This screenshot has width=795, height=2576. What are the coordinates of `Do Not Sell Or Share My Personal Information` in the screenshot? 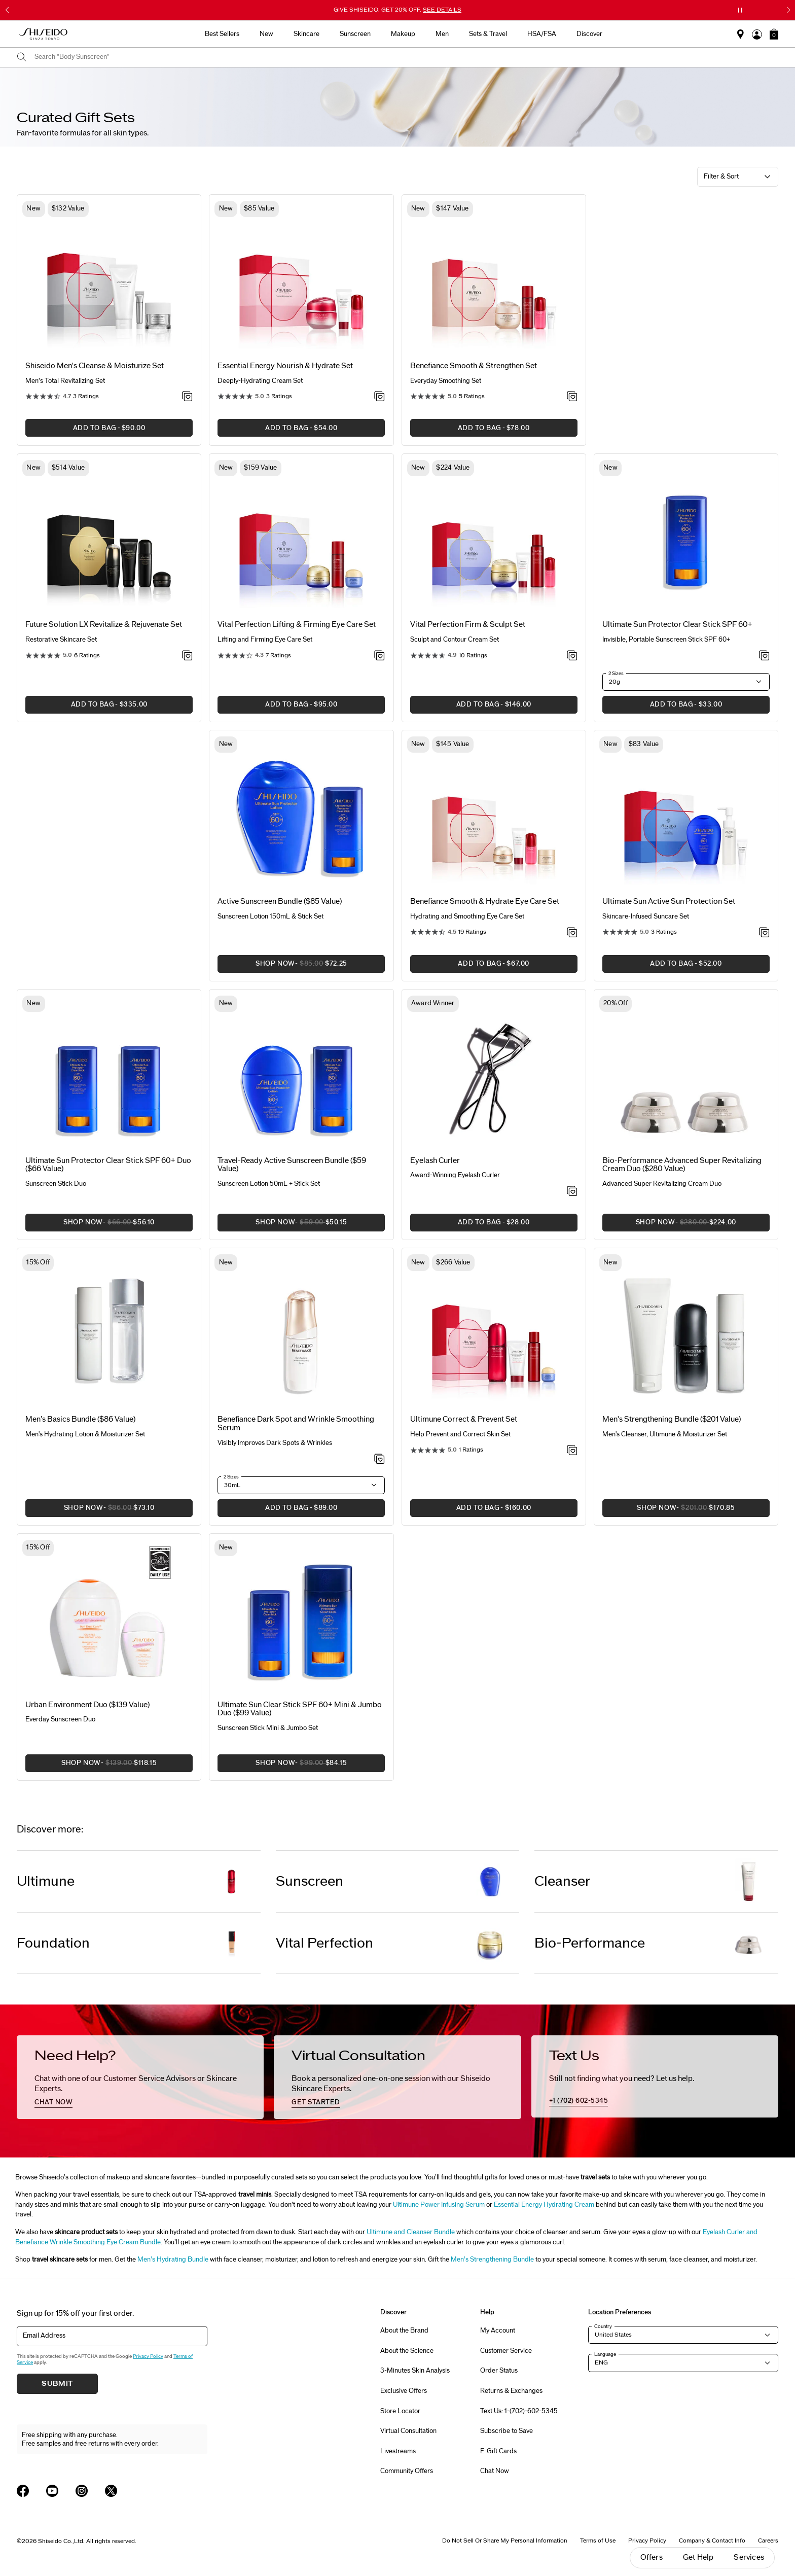 It's located at (504, 2540).